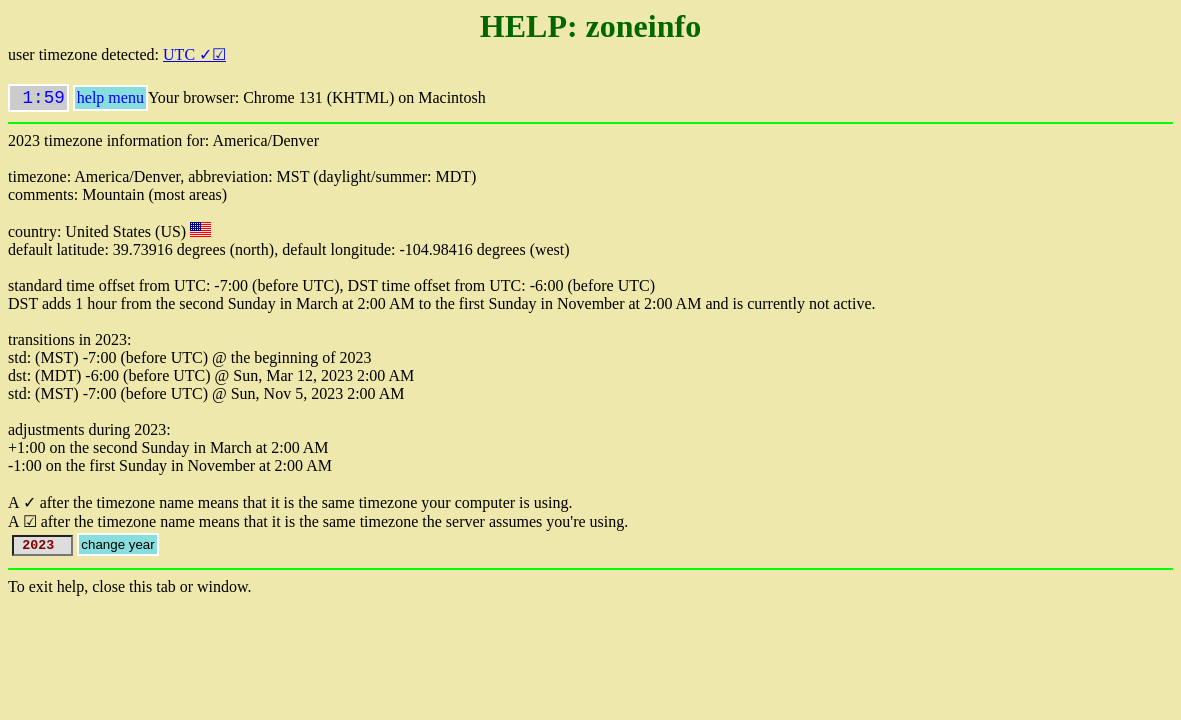  I want to click on UTC ✓☑, so click(194, 54).